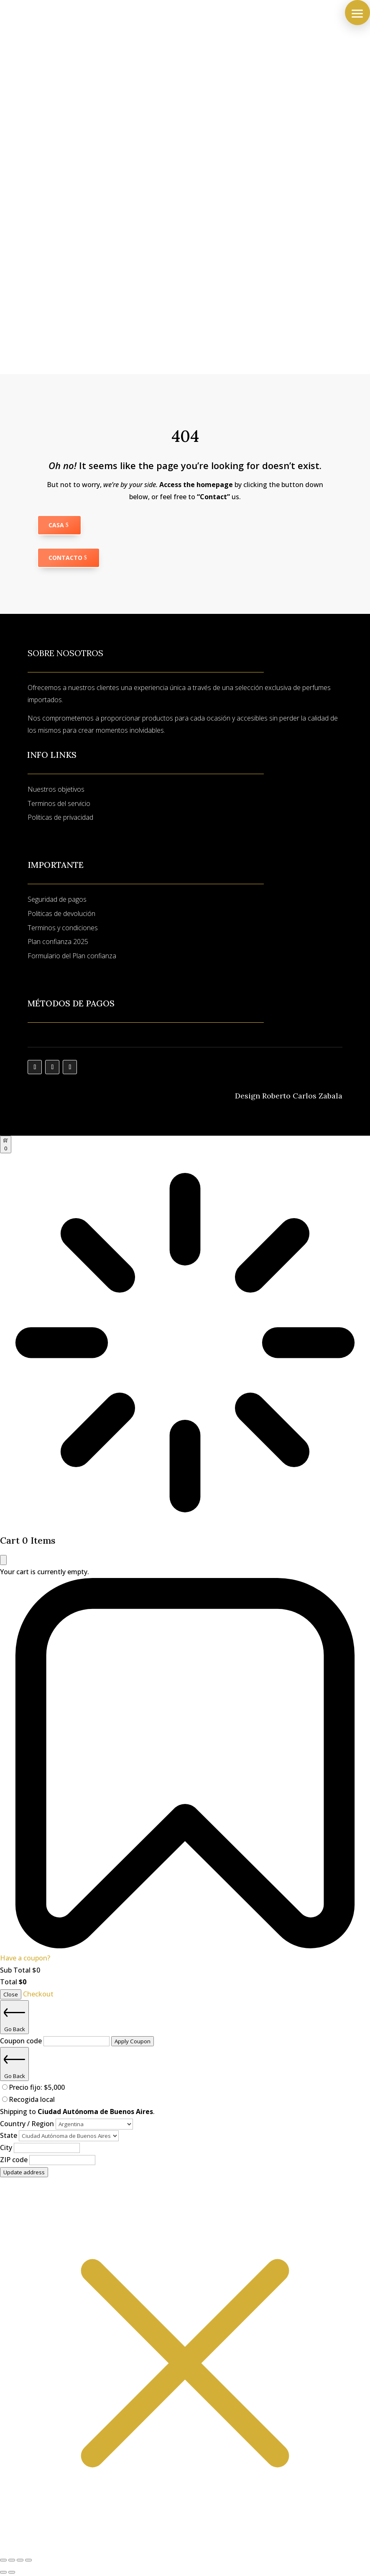 The height and width of the screenshot is (2576, 370). I want to click on Politicas de privacidad, so click(60, 817).